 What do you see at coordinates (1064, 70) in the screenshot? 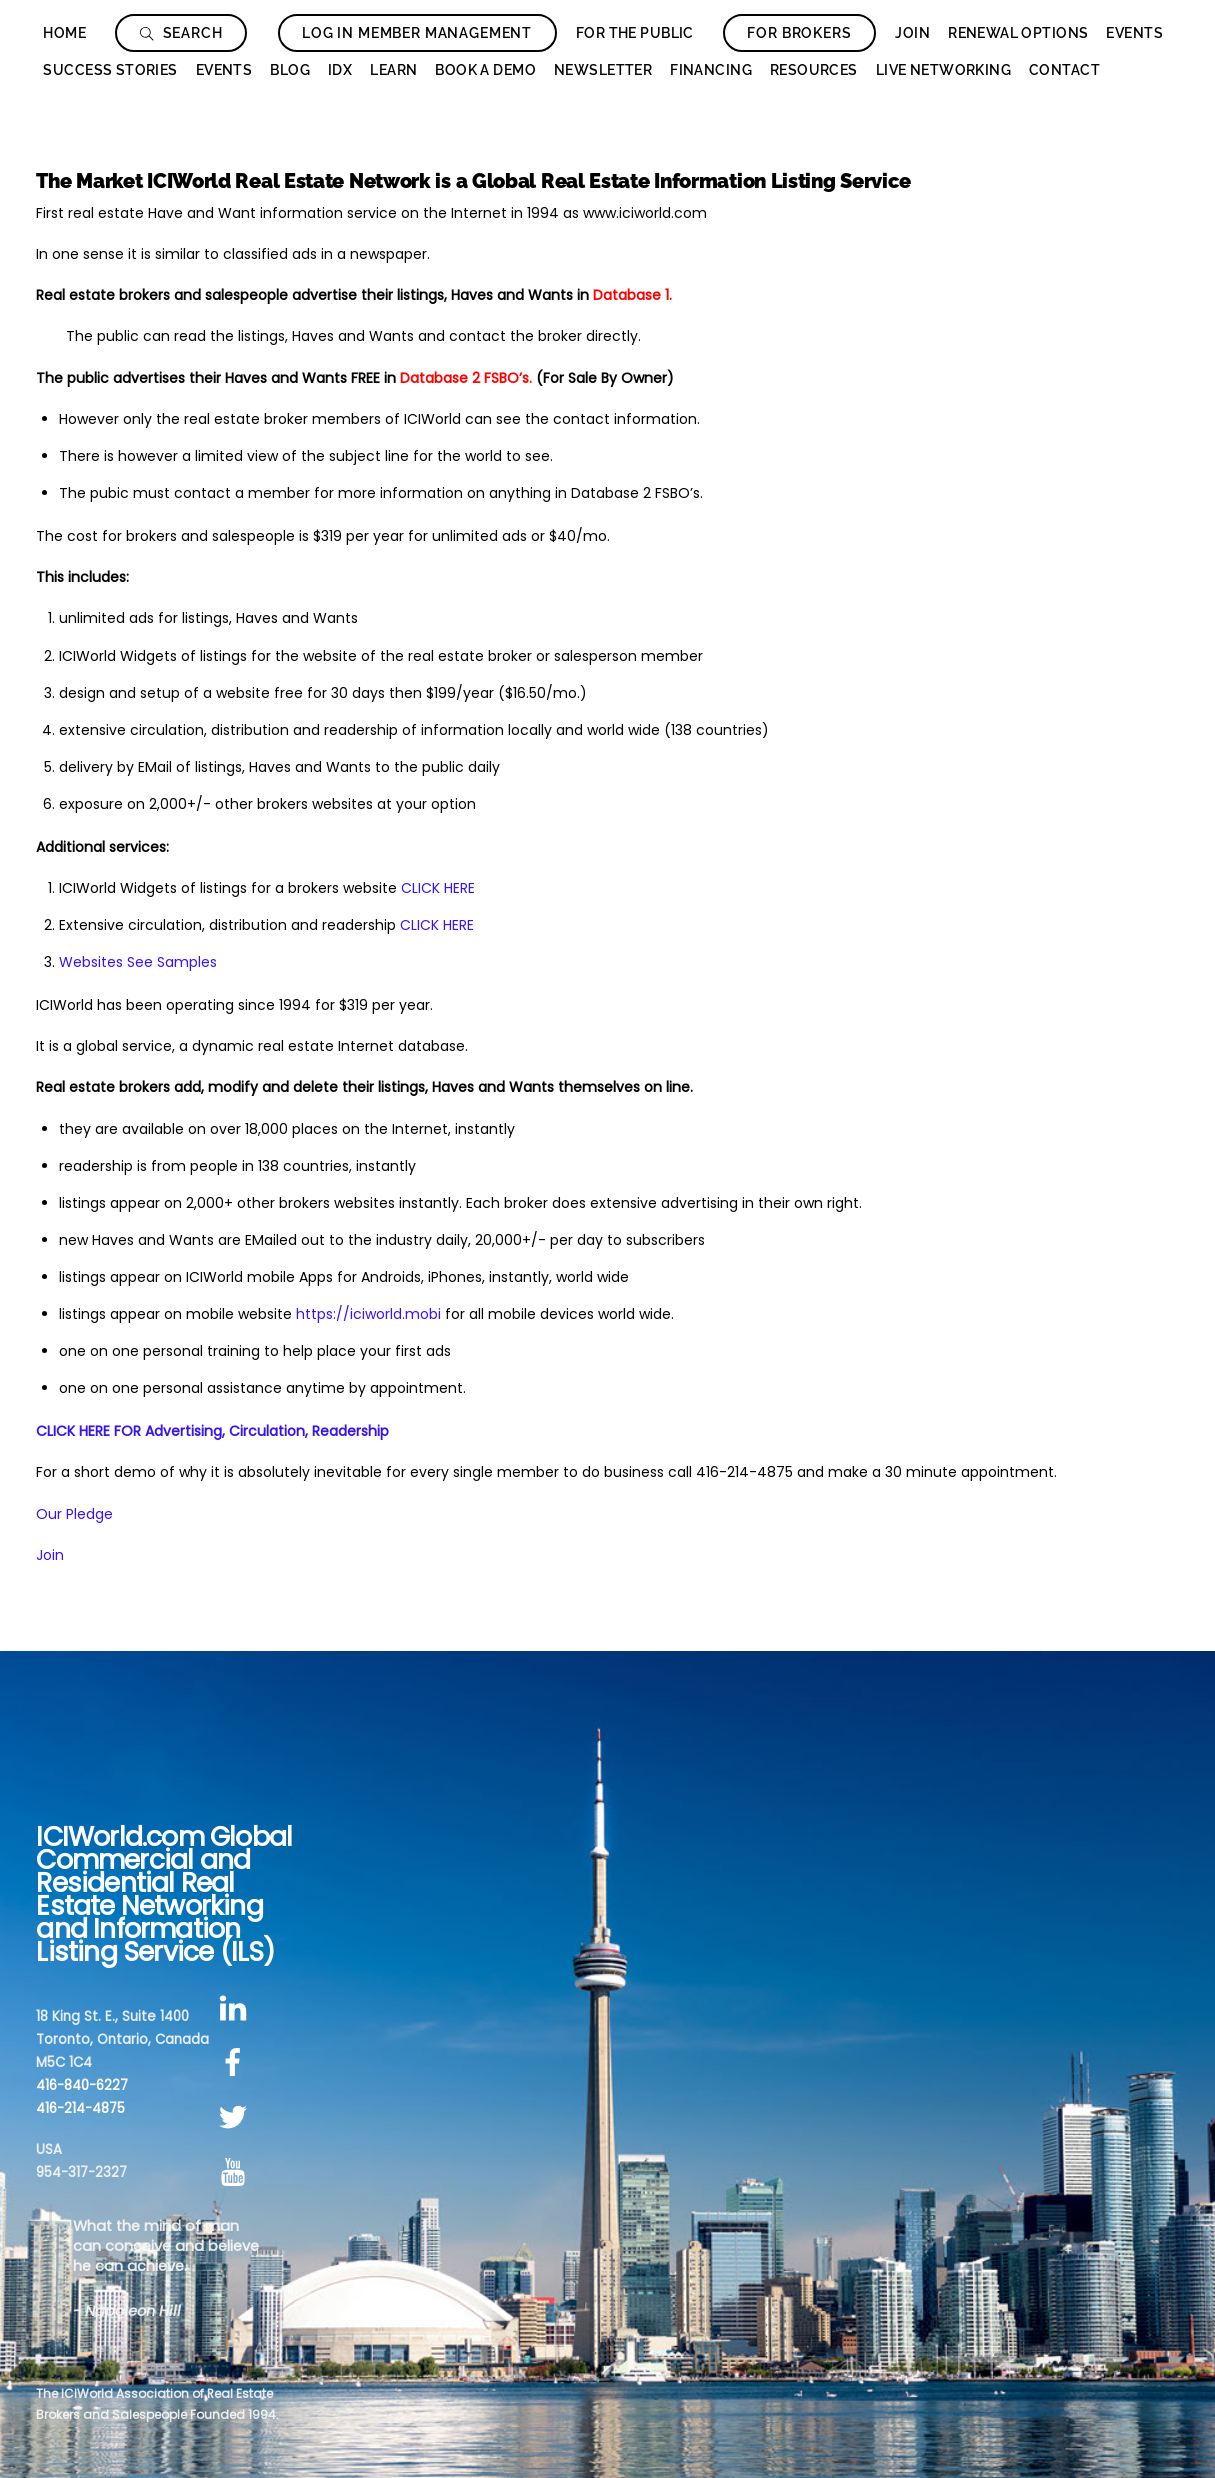
I see `Contact` at bounding box center [1064, 70].